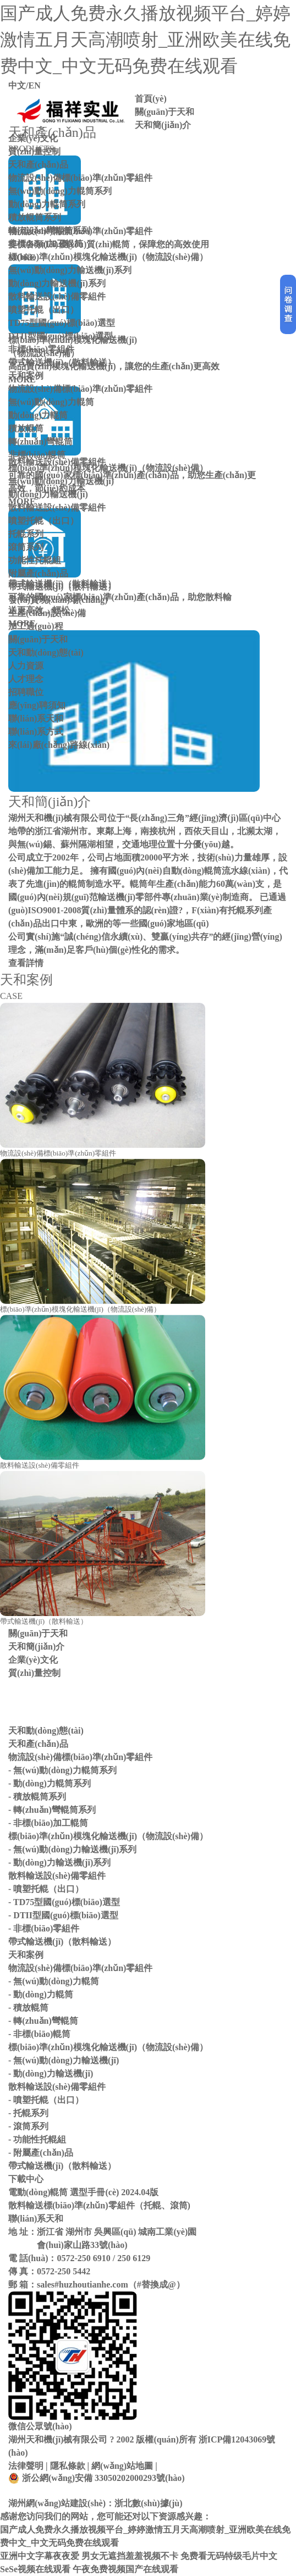 This screenshot has height=2576, width=296. What do you see at coordinates (48, 494) in the screenshot?
I see `動(dòng)力輸送機(jī)` at bounding box center [48, 494].